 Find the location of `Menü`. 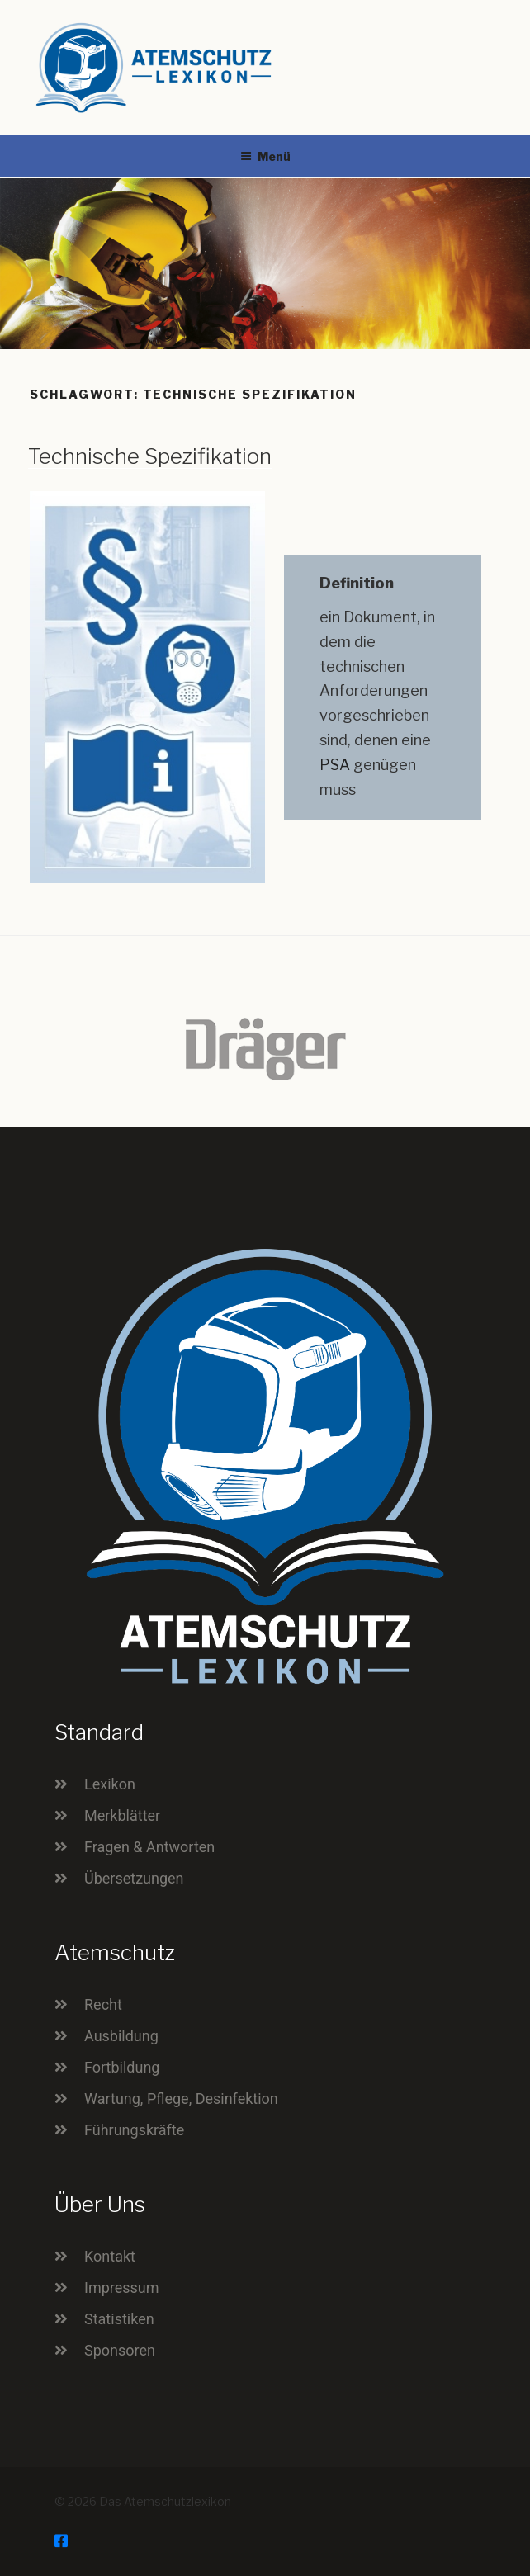

Menü is located at coordinates (265, 156).